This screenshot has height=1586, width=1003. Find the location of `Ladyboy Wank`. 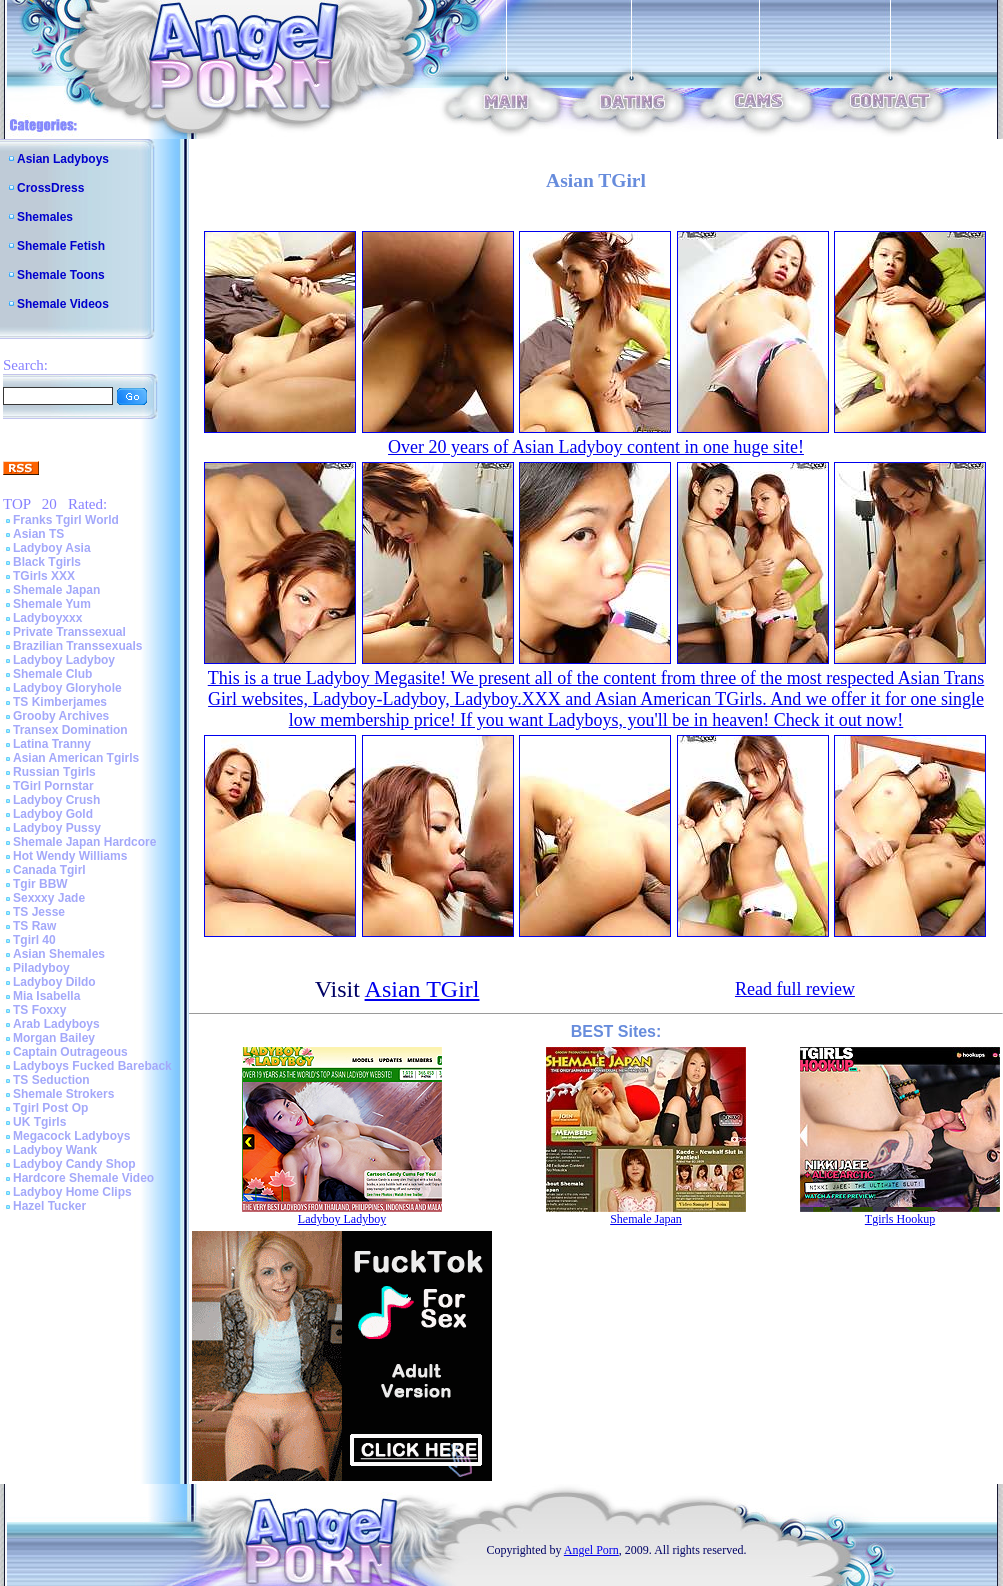

Ladyboy Wank is located at coordinates (55, 1150).